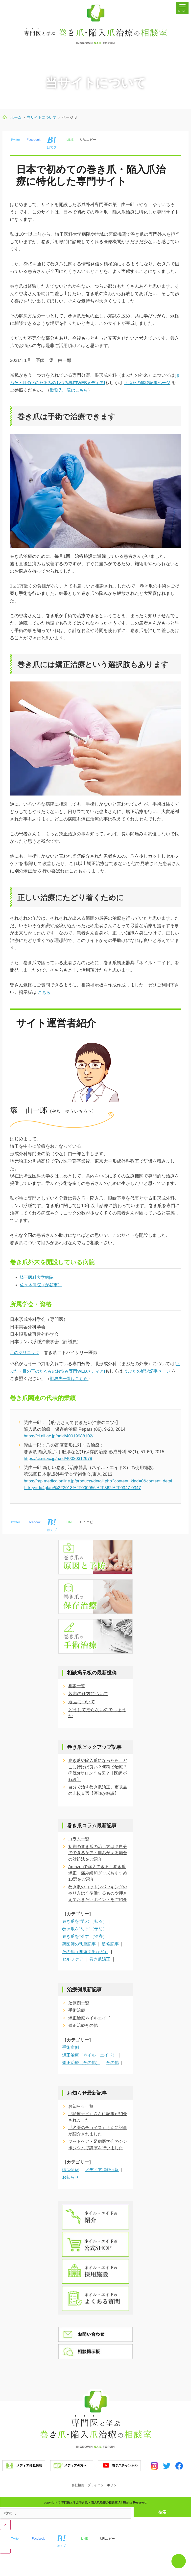 This screenshot has width=191, height=2576. I want to click on 巻き爪のコットンパッキングのやり方は？準備するものや押さえておきたいポイントをご紹介, so click(97, 1902).